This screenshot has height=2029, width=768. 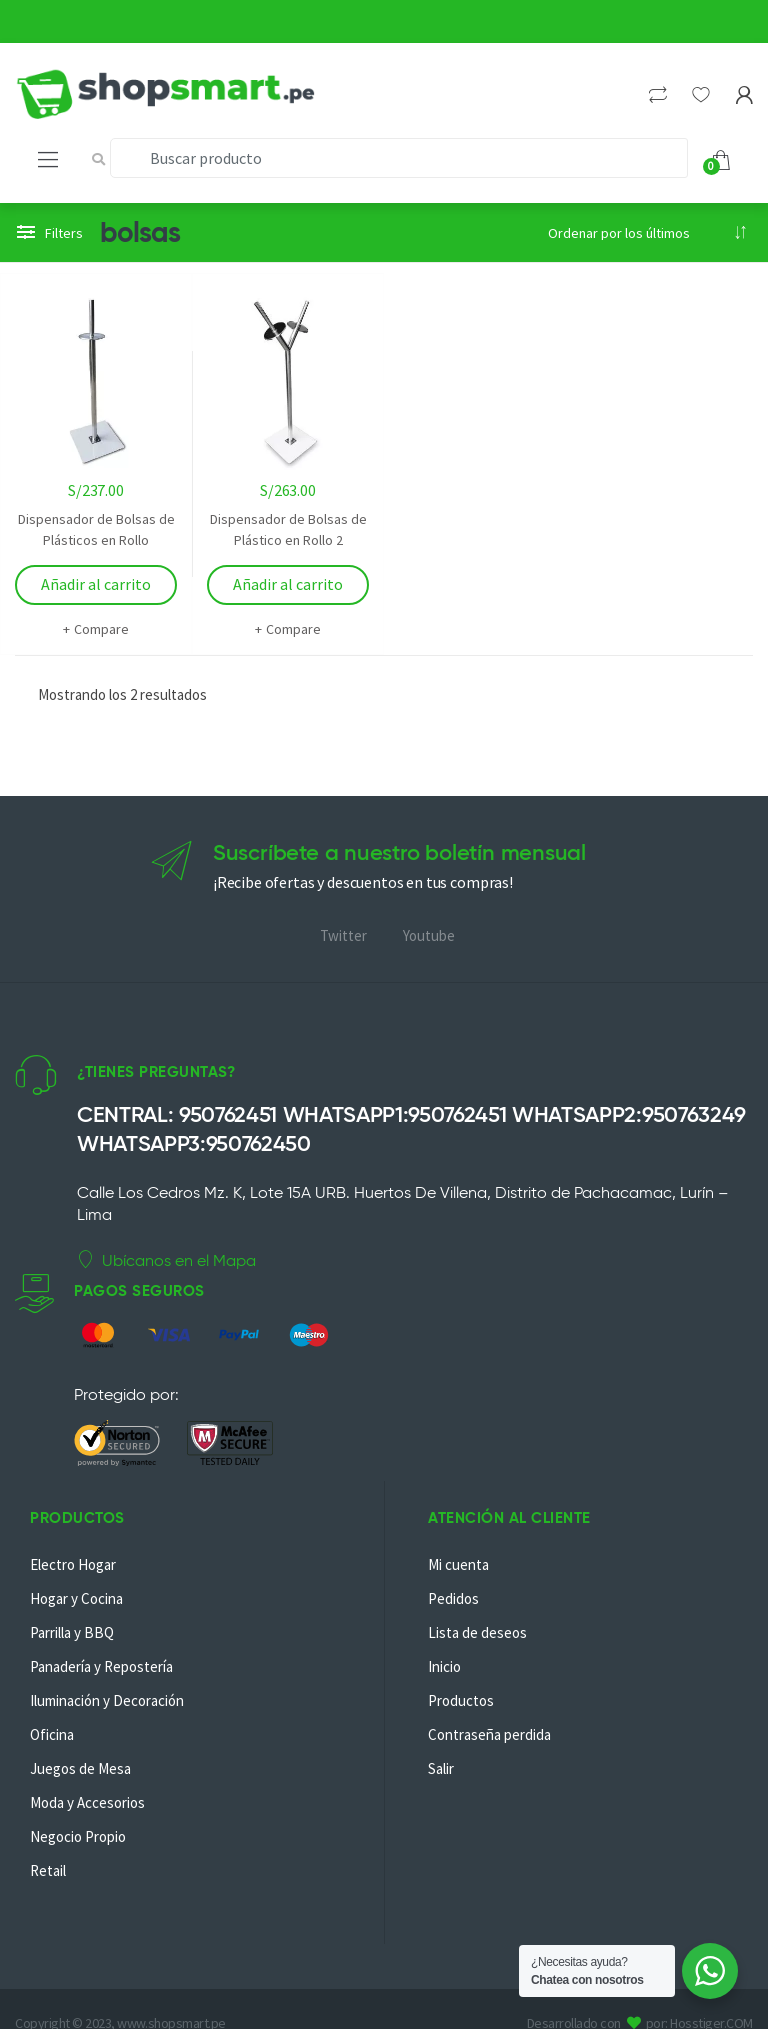 I want to click on Negocio Propio, so click(x=78, y=1836).